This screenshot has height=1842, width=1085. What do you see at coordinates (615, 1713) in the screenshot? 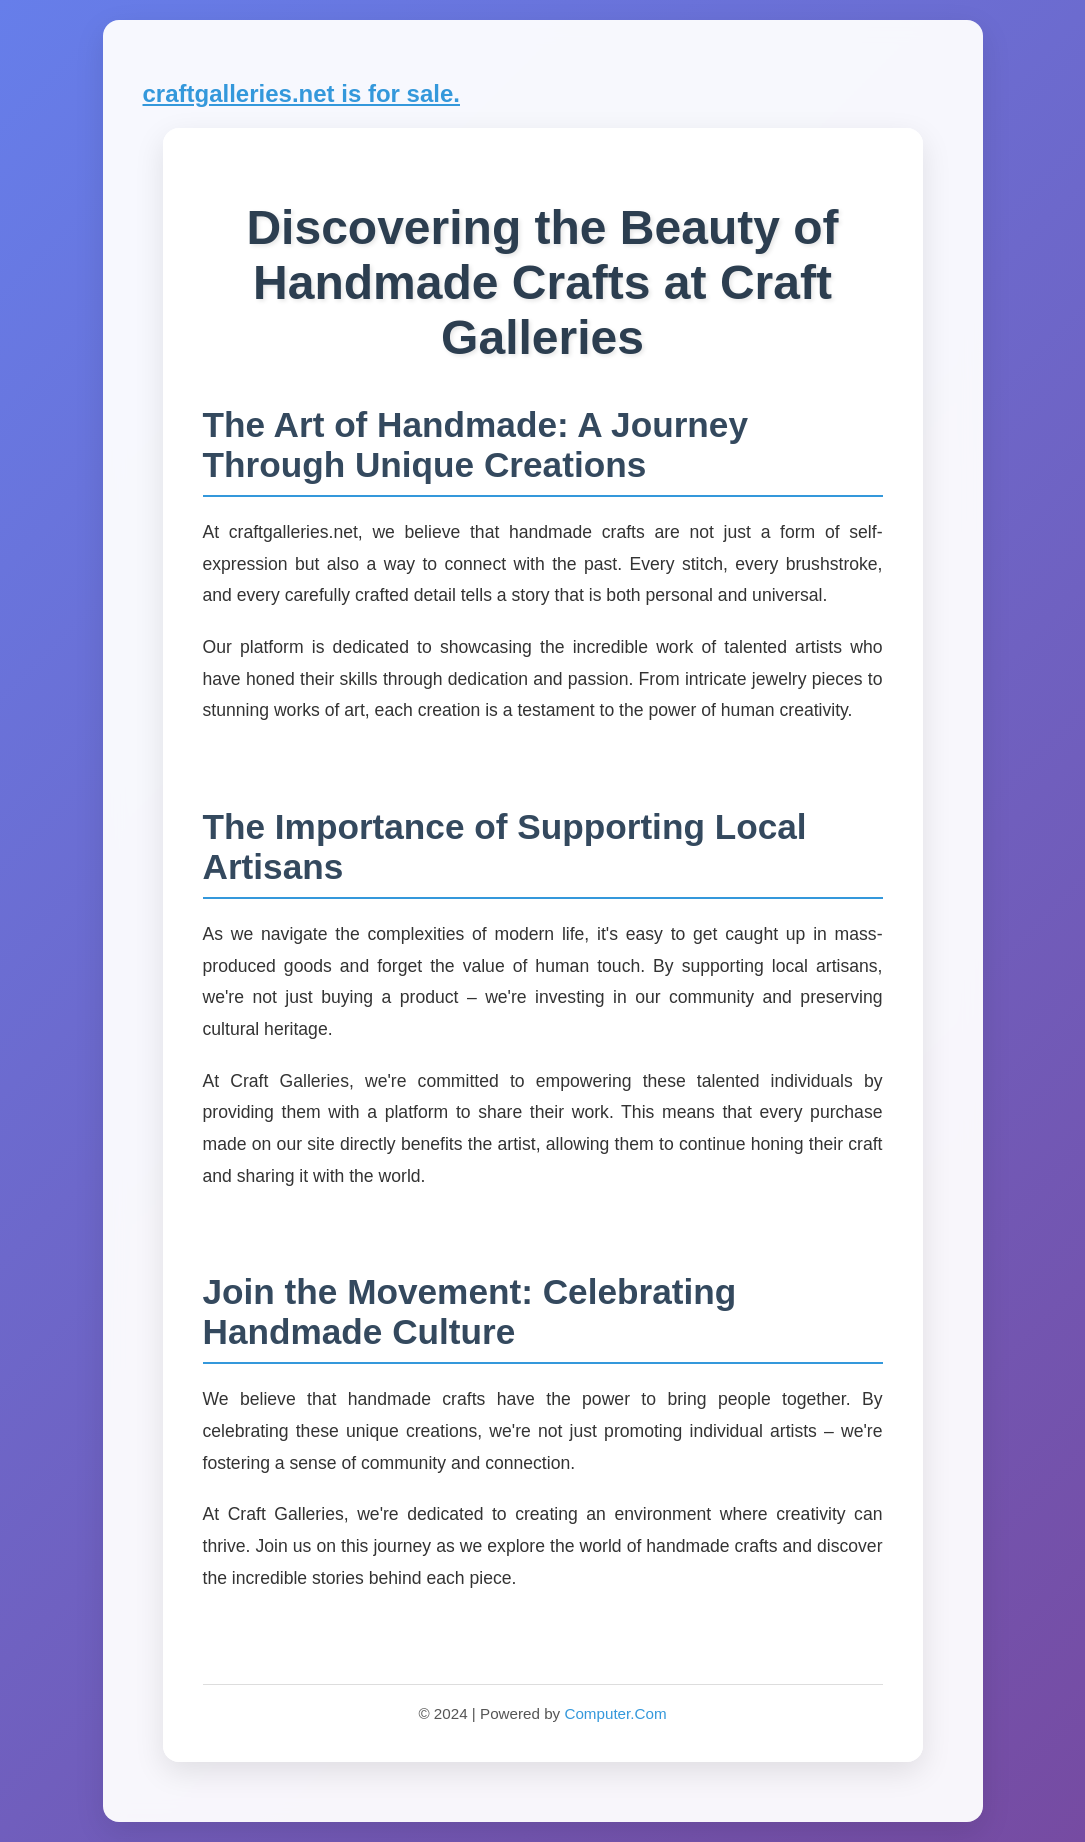
I see `Computer.Com` at bounding box center [615, 1713].